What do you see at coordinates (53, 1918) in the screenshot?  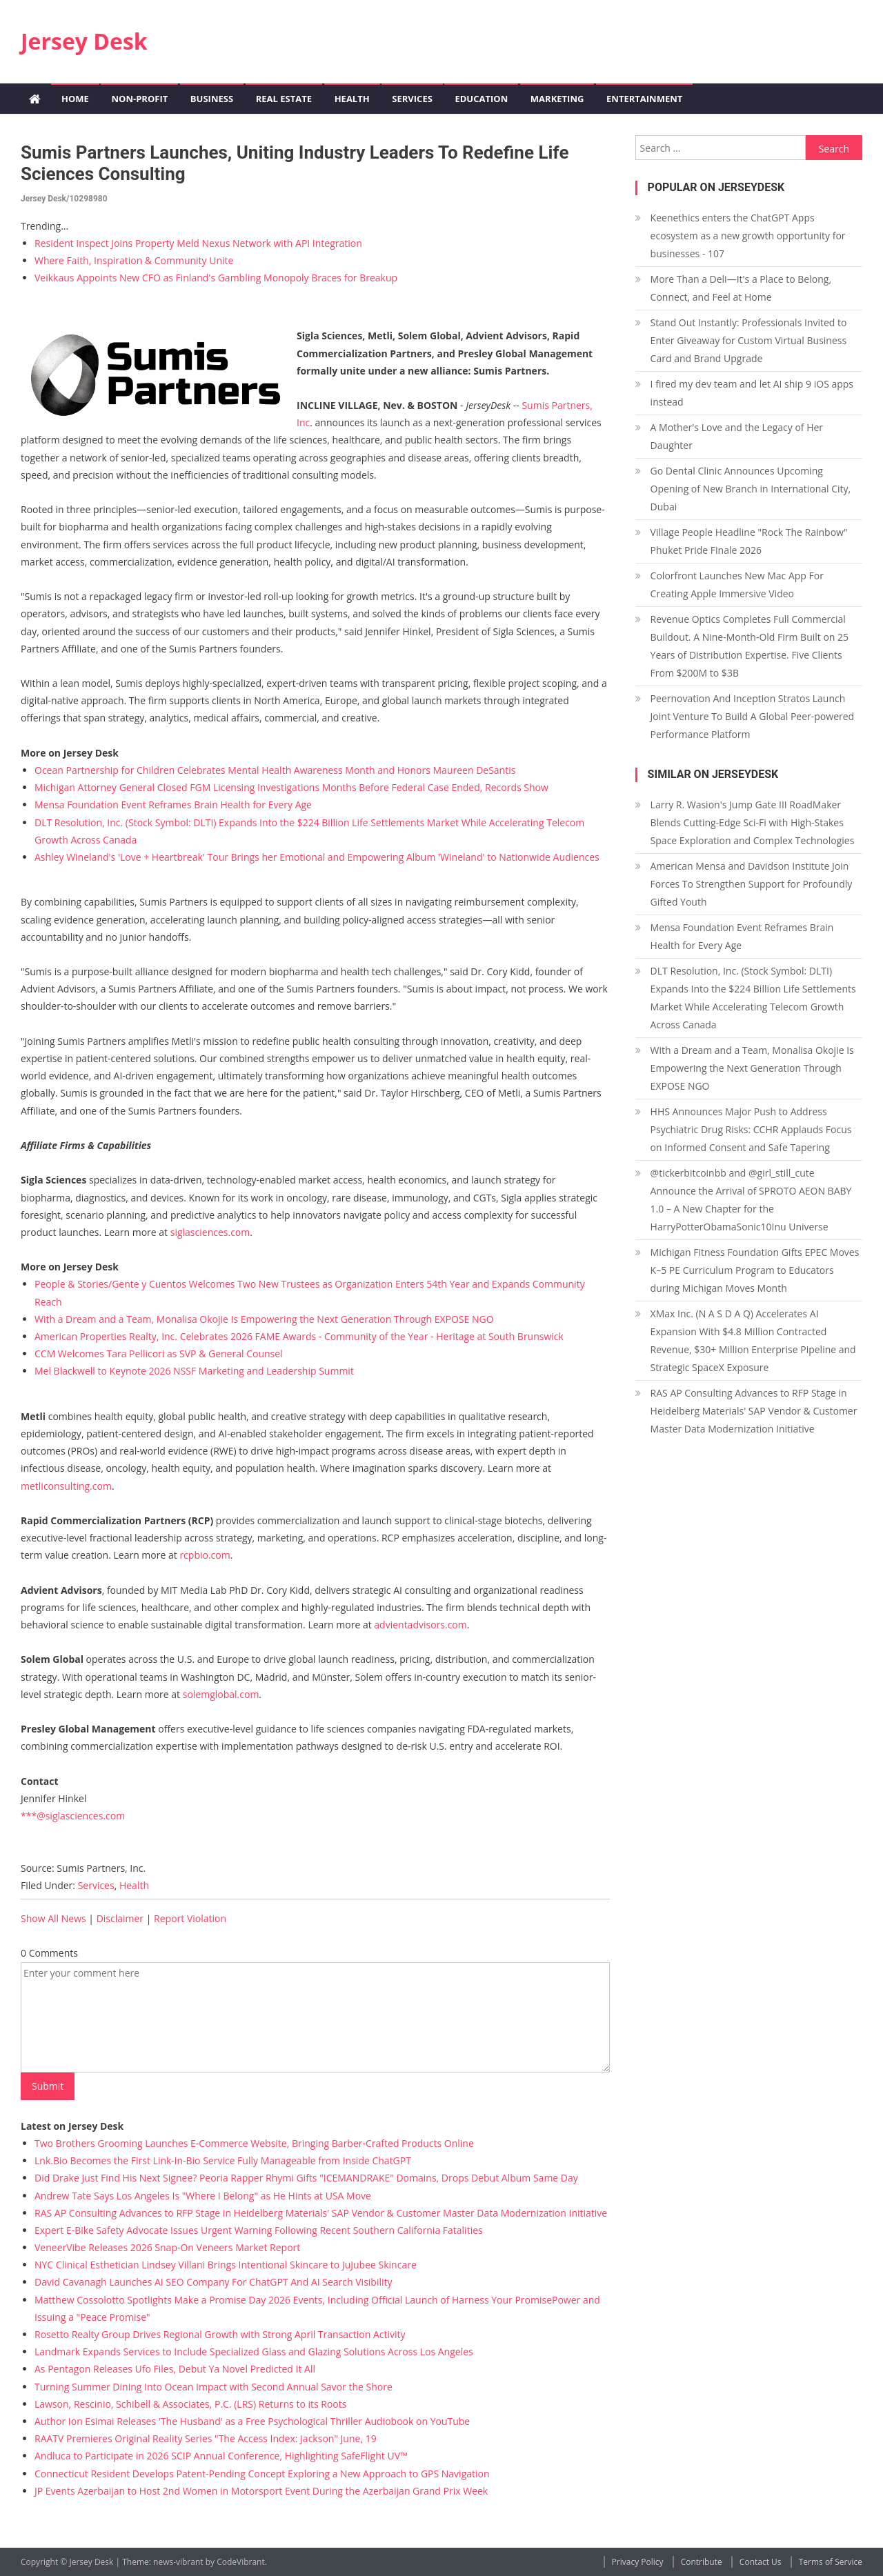 I see `Show All News` at bounding box center [53, 1918].